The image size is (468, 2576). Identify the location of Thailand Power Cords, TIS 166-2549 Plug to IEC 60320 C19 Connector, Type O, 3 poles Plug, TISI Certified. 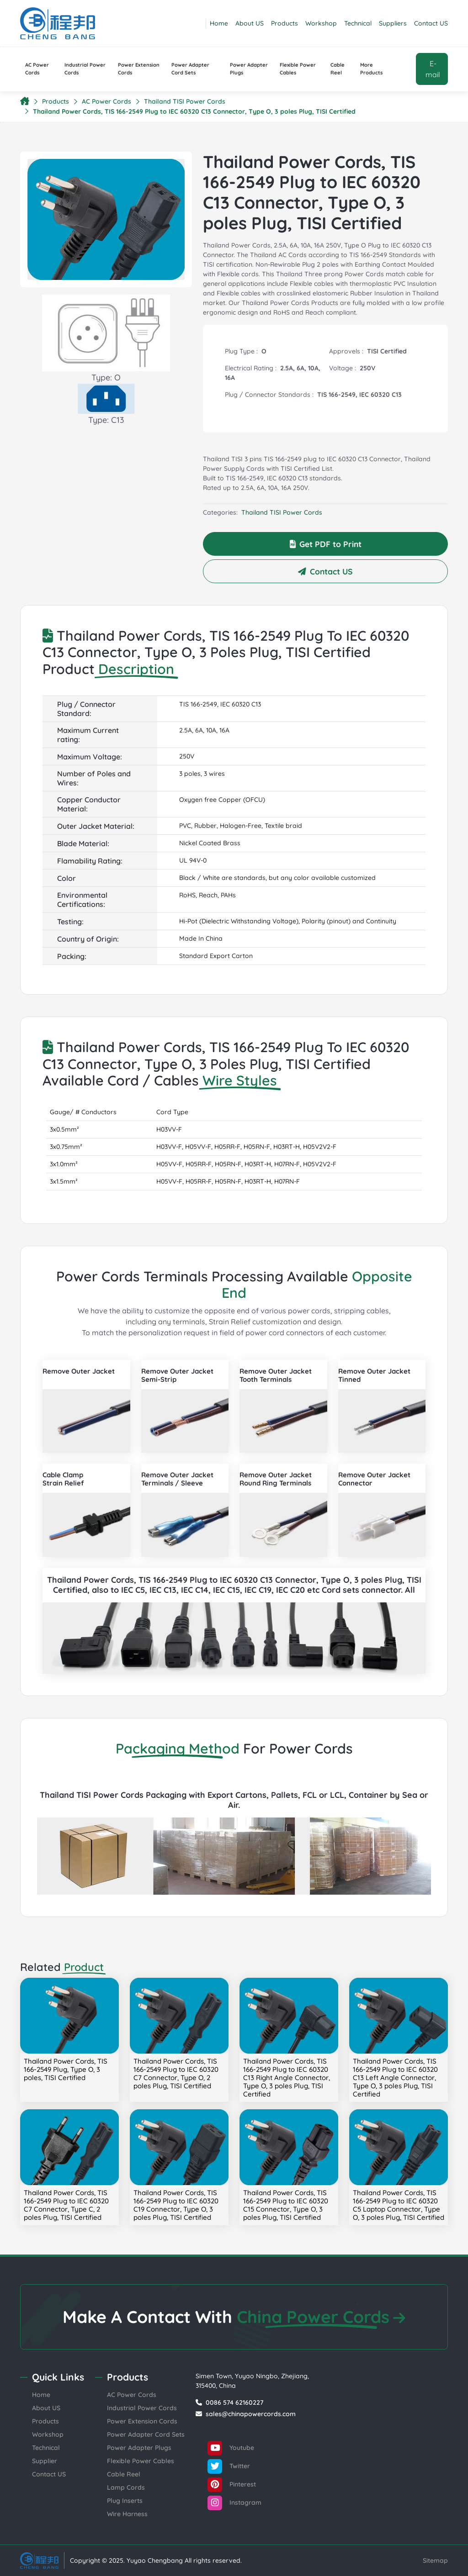
(175, 2205).